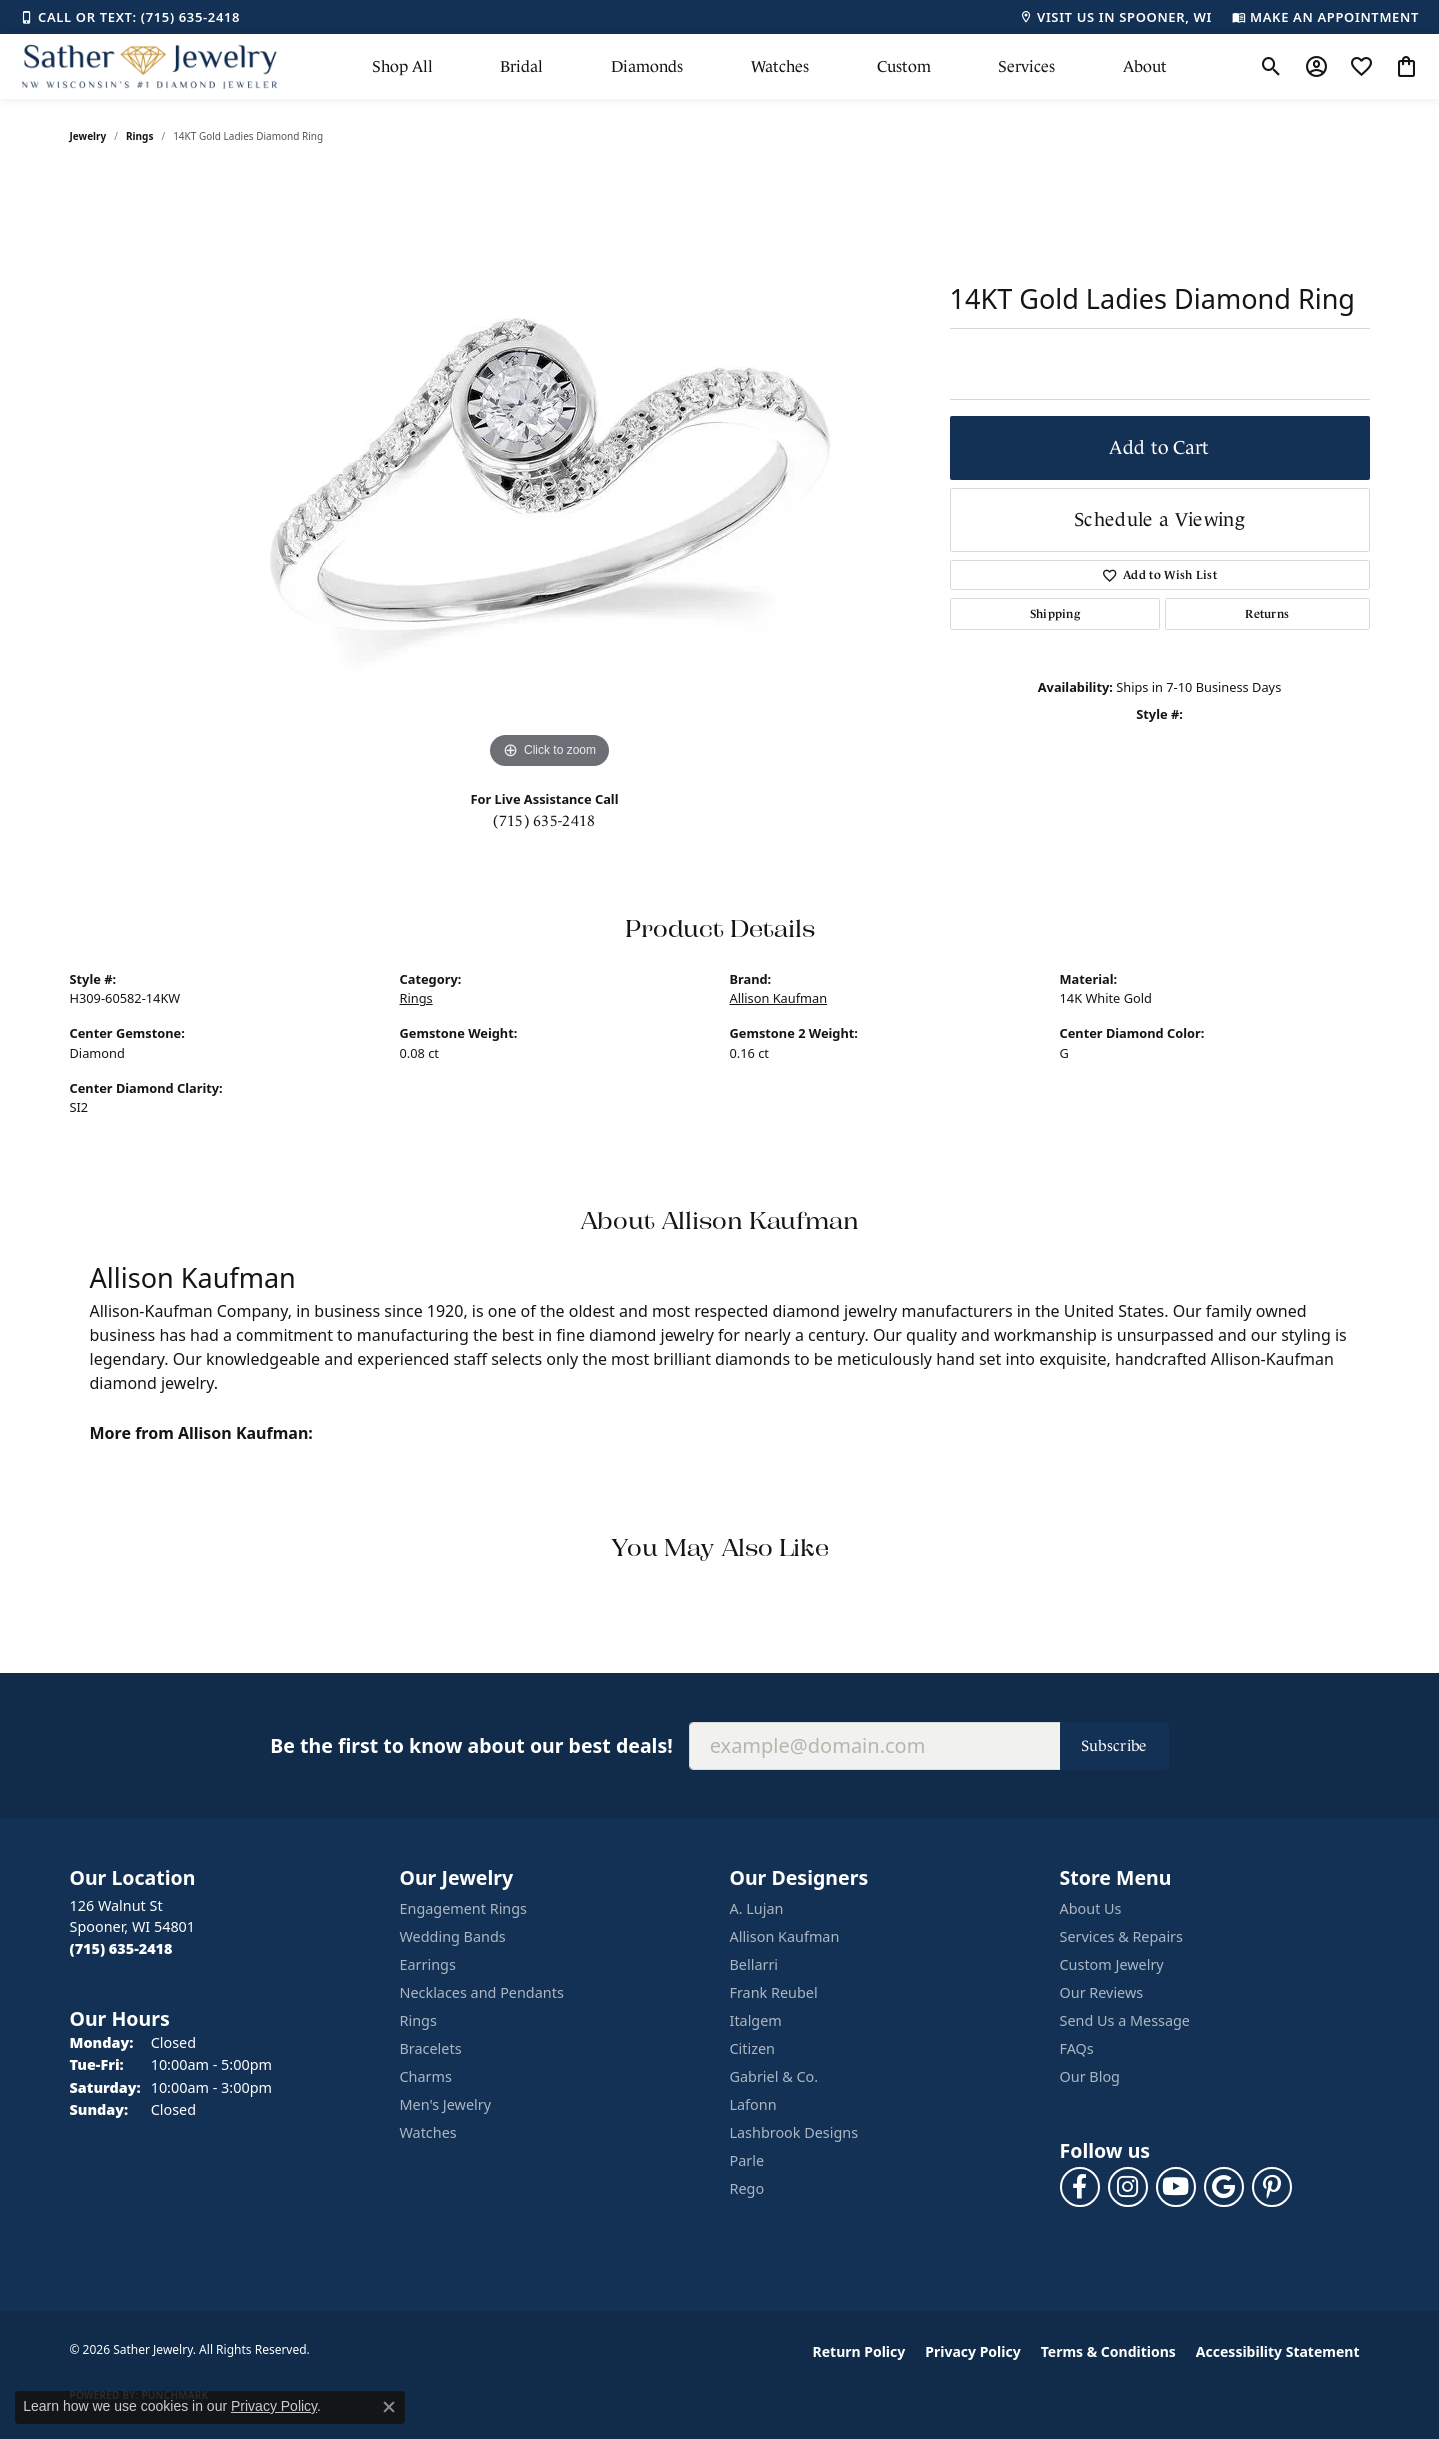  What do you see at coordinates (428, 1964) in the screenshot?
I see `Earrings [menuitem]` at bounding box center [428, 1964].